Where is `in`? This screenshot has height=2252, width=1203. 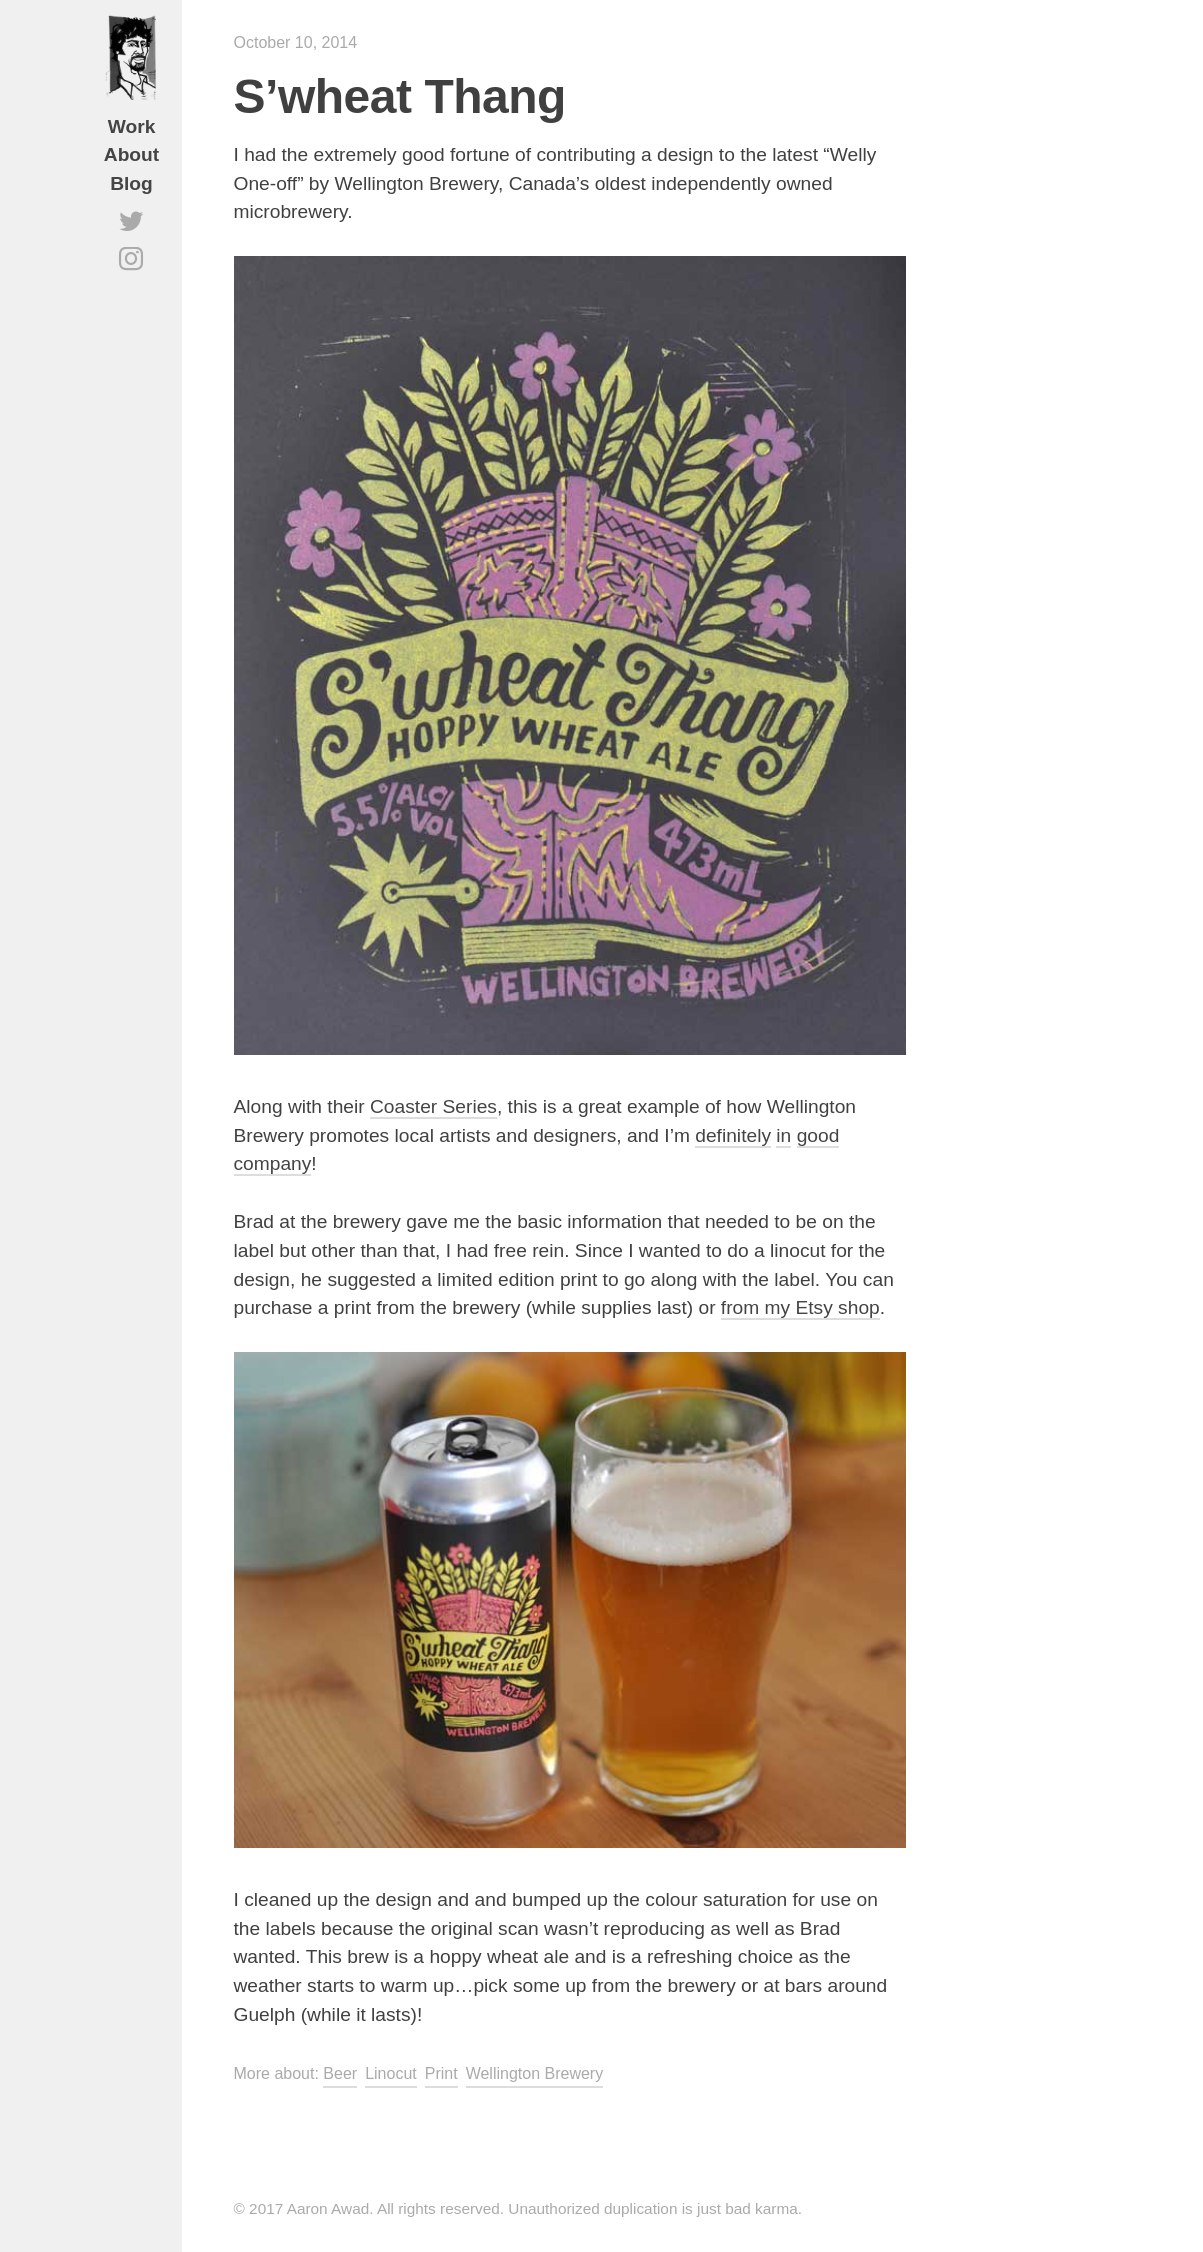
in is located at coordinates (783, 1135).